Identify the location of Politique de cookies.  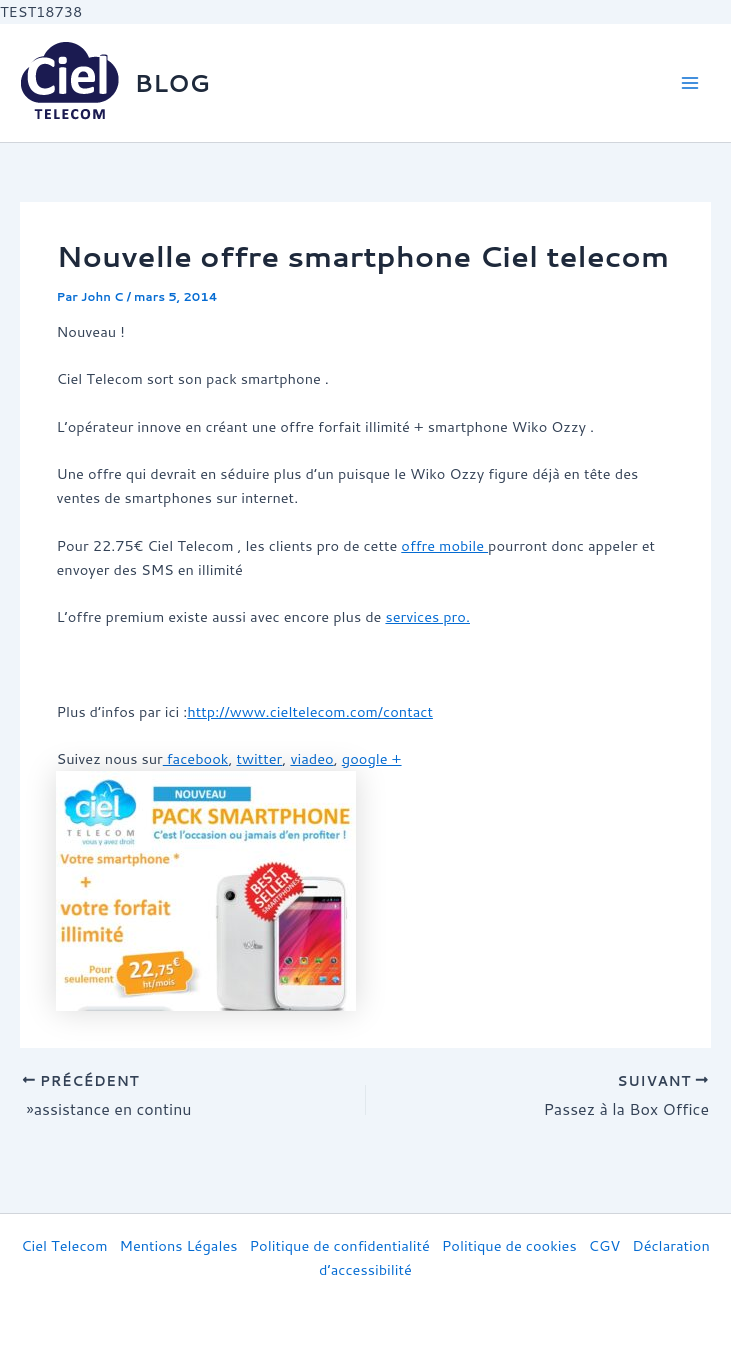
(509, 1245).